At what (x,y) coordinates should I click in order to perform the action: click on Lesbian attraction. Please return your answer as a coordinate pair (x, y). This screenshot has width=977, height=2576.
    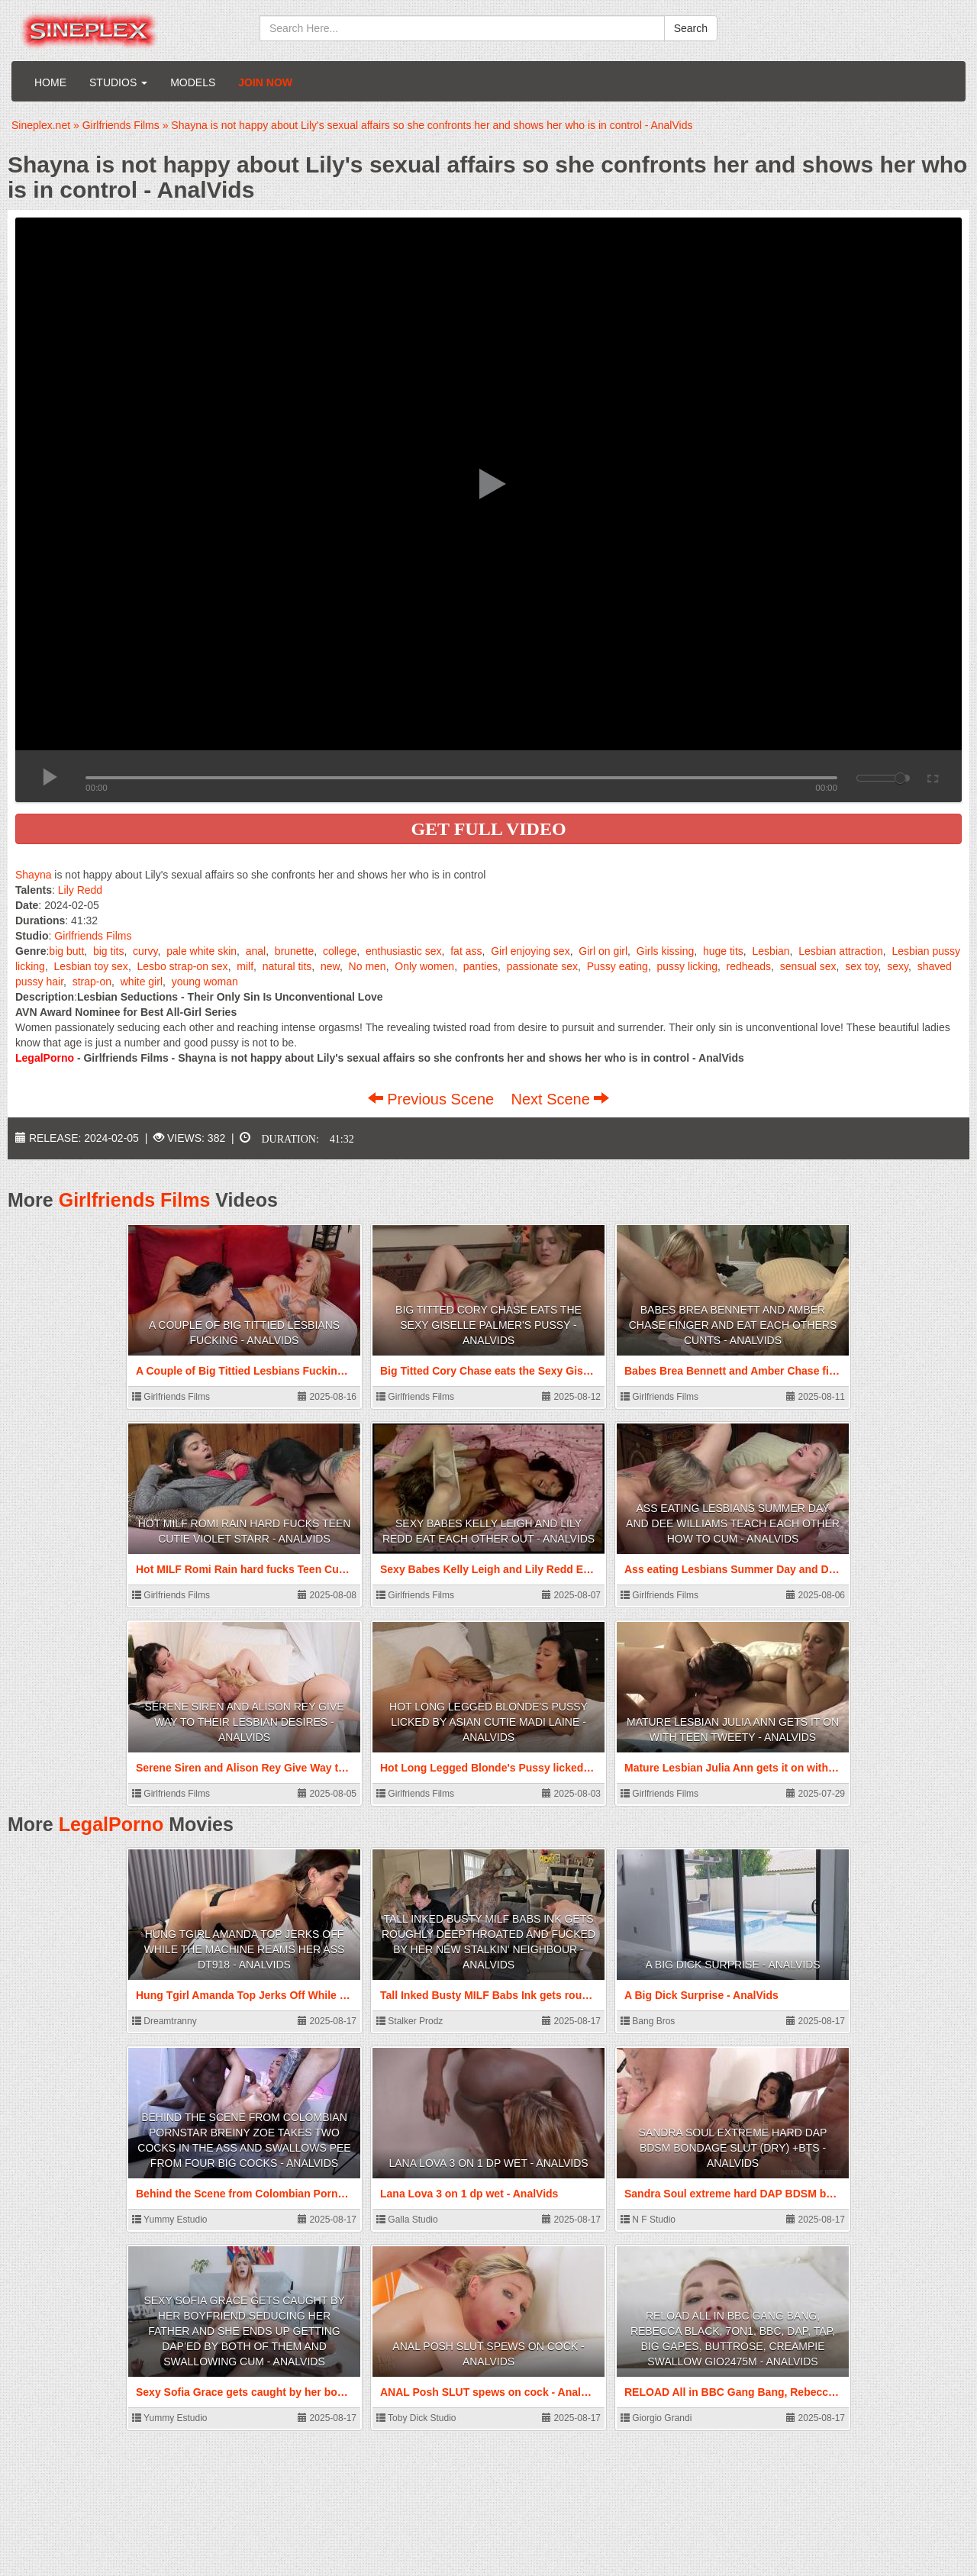
    Looking at the image, I should click on (840, 951).